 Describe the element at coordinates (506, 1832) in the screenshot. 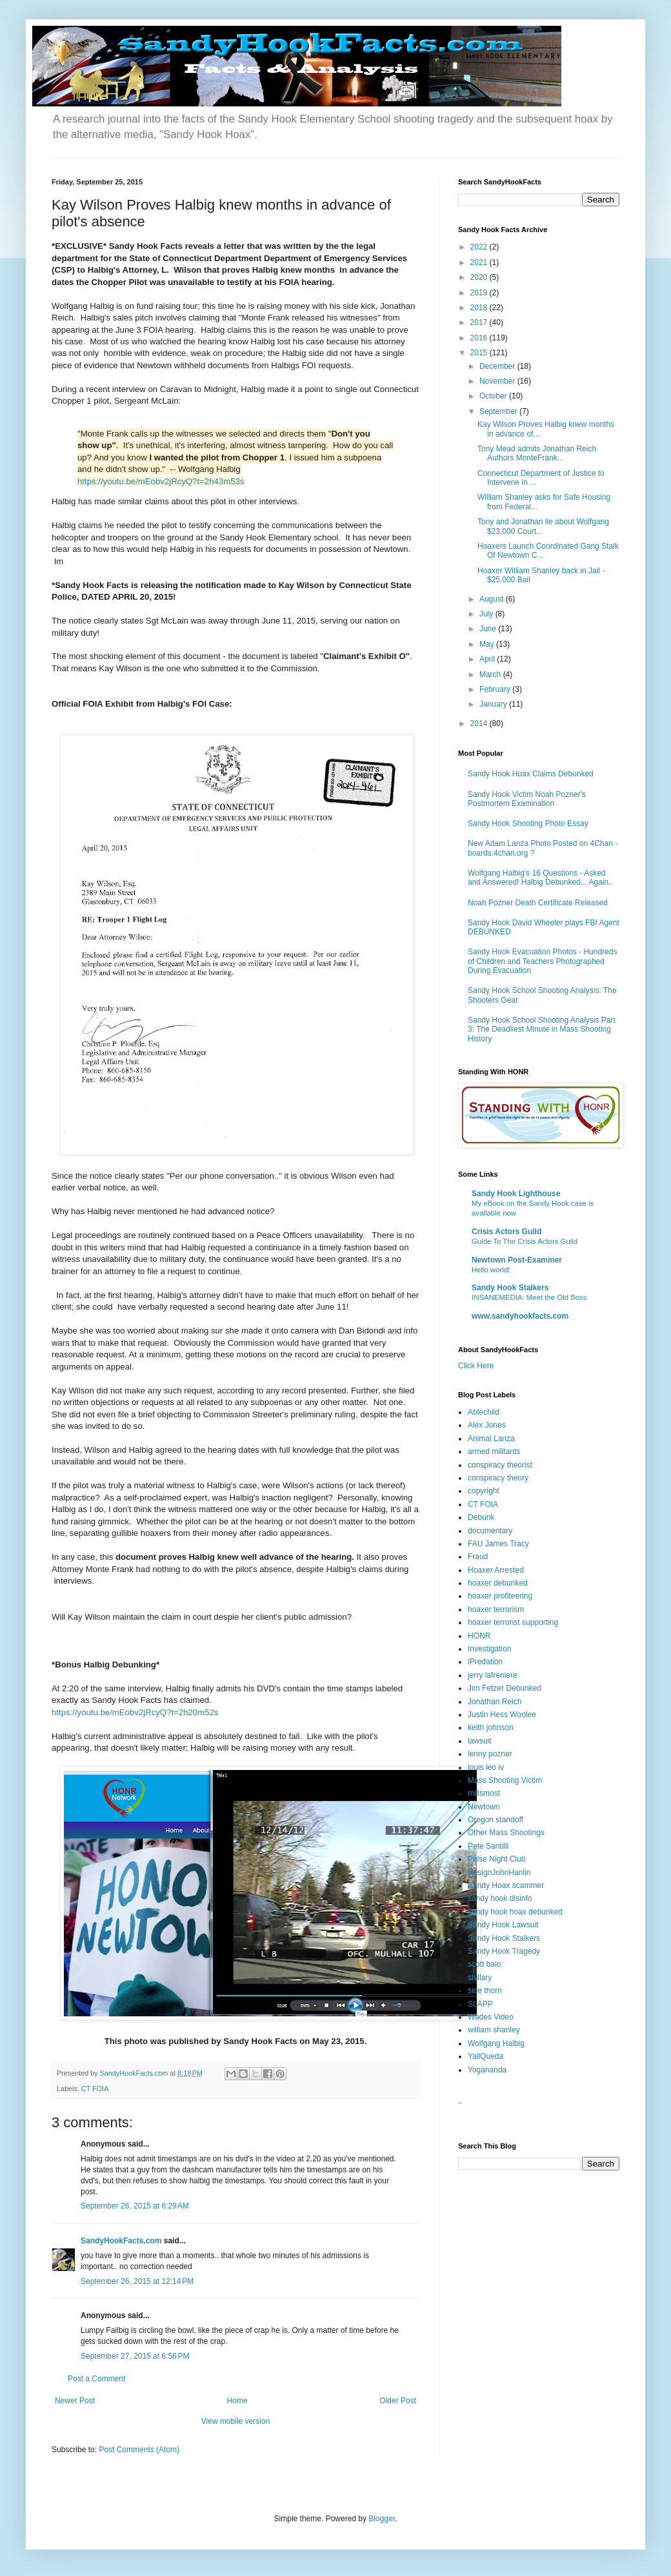

I see `Other Mass Shootings` at that location.